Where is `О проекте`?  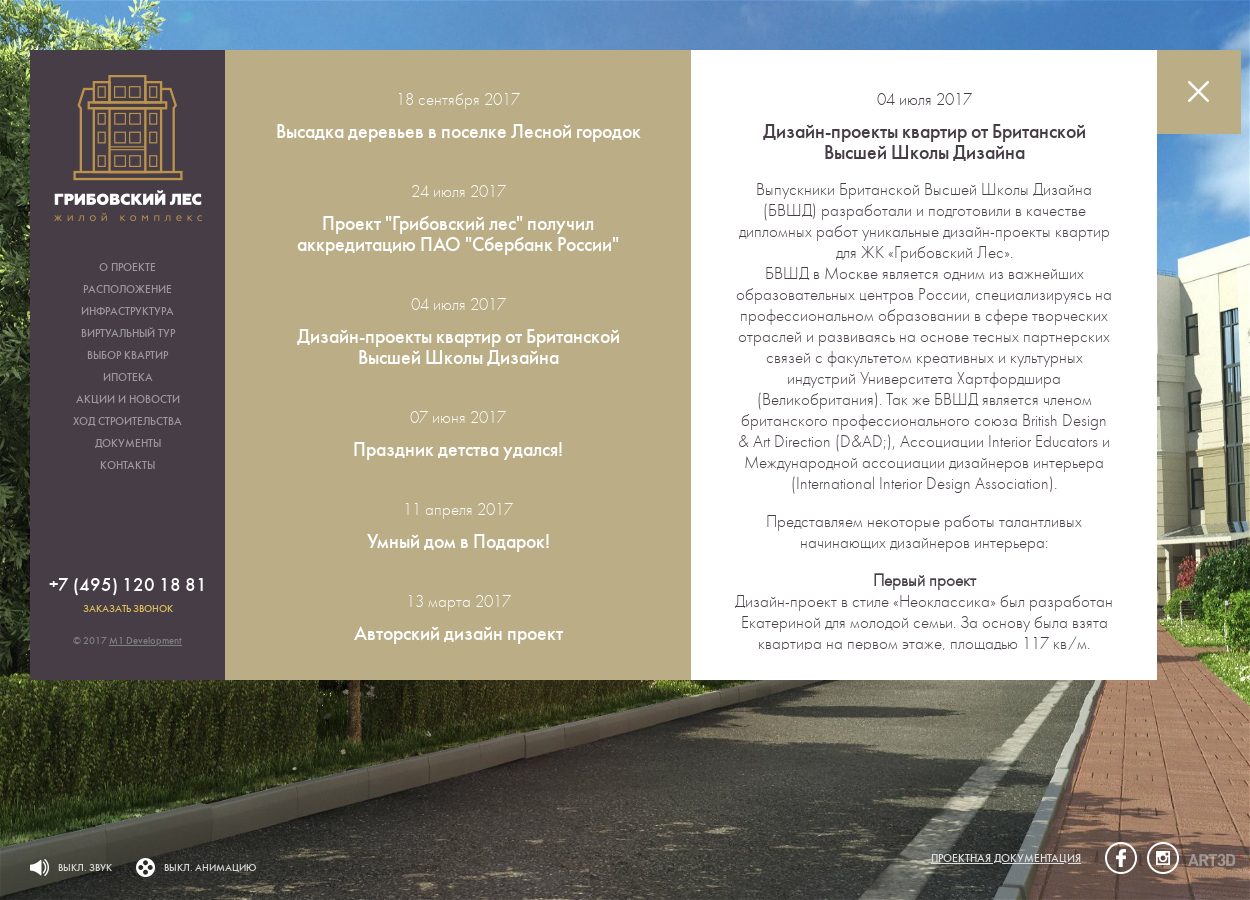 О проекте is located at coordinates (127, 267).